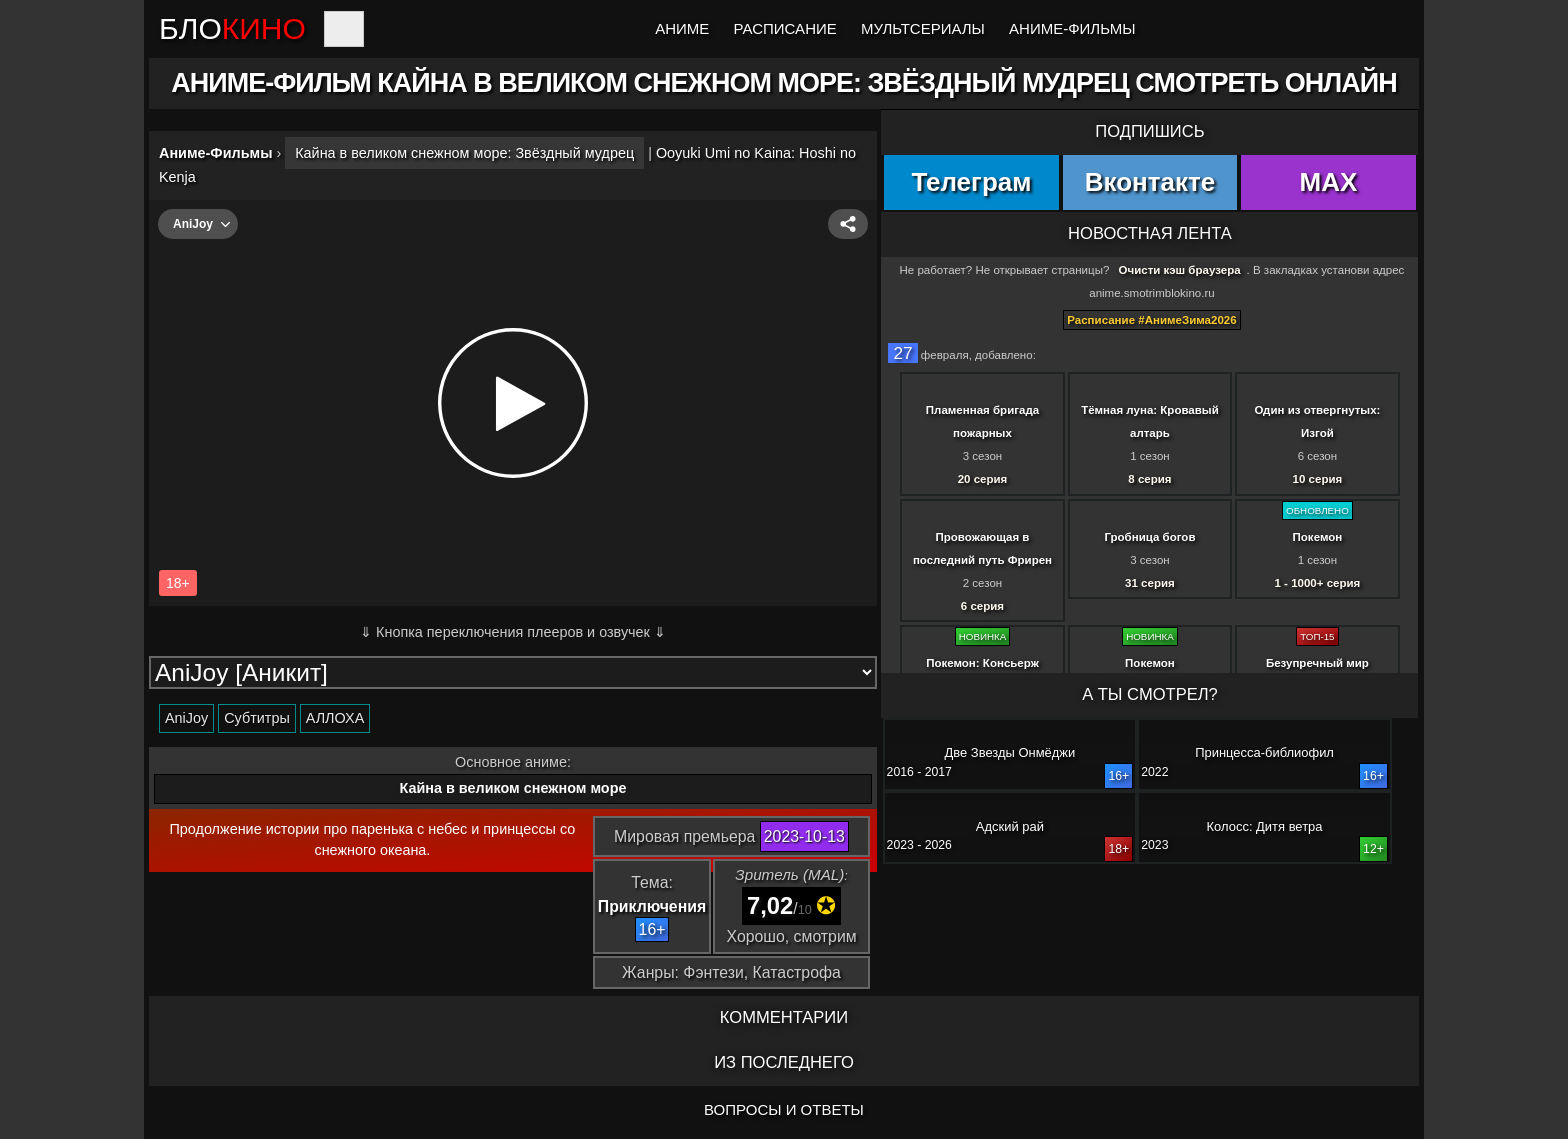 The width and height of the screenshot is (1568, 1139). I want to click on 10 серия, so click(1318, 479).